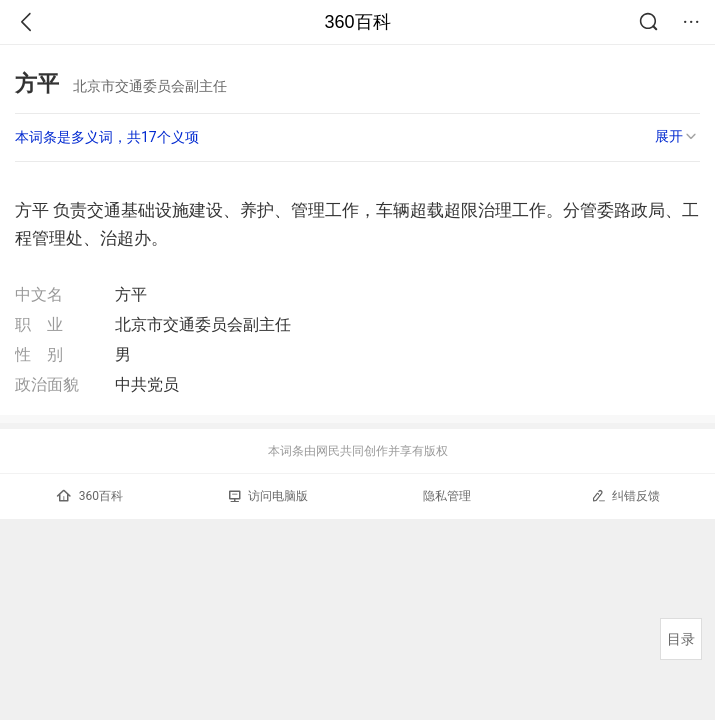 The image size is (715, 720). Describe the element at coordinates (625, 495) in the screenshot. I see `纠错反馈` at that location.